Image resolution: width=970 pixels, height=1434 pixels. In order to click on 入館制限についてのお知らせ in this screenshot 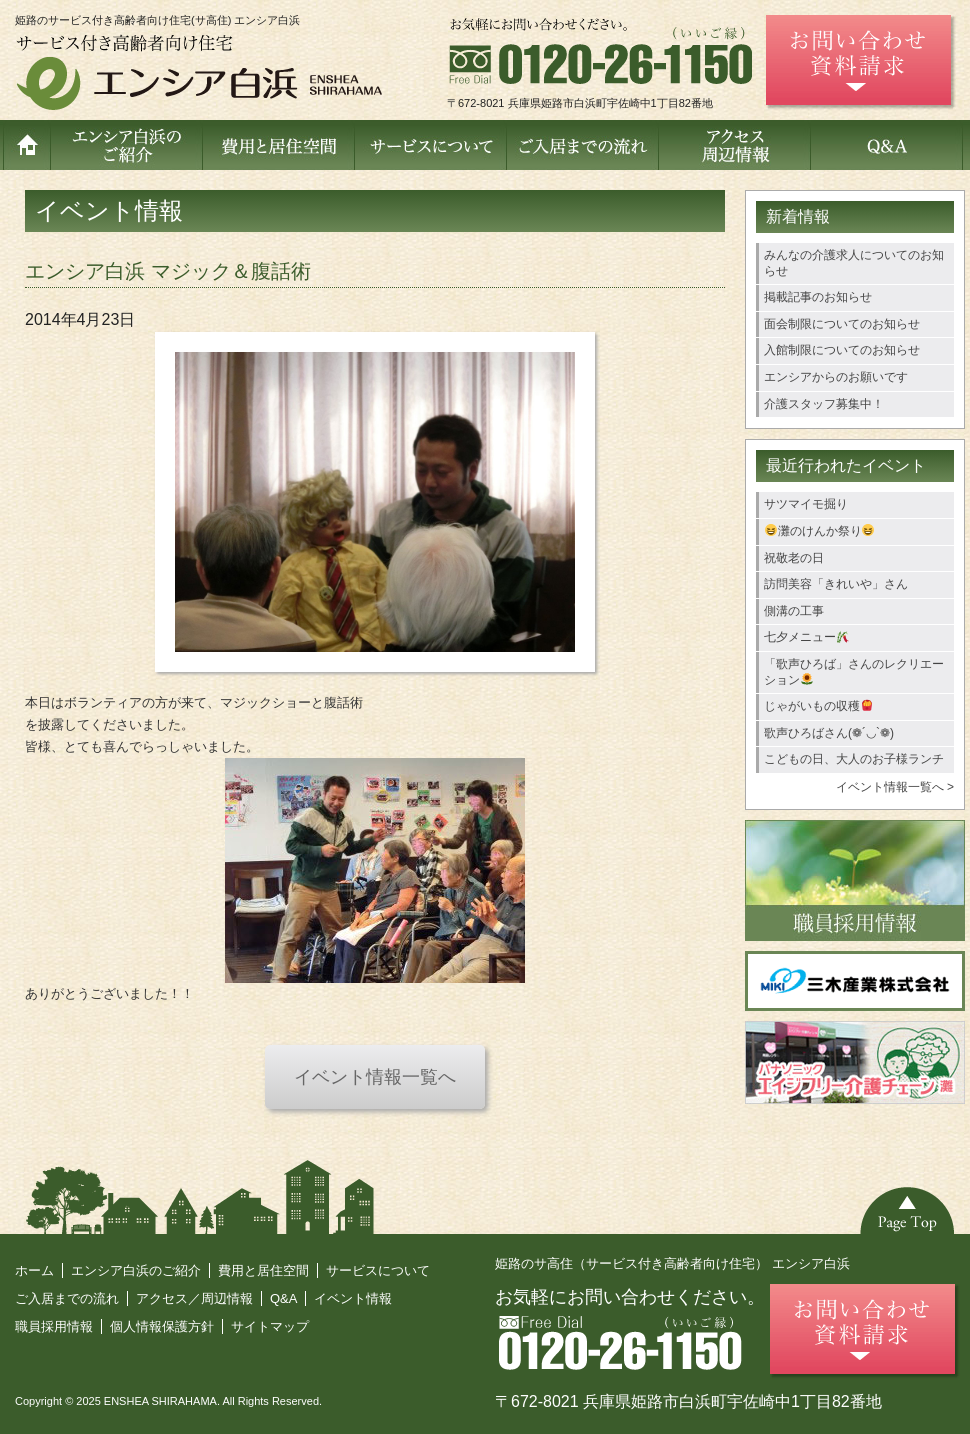, I will do `click(842, 350)`.